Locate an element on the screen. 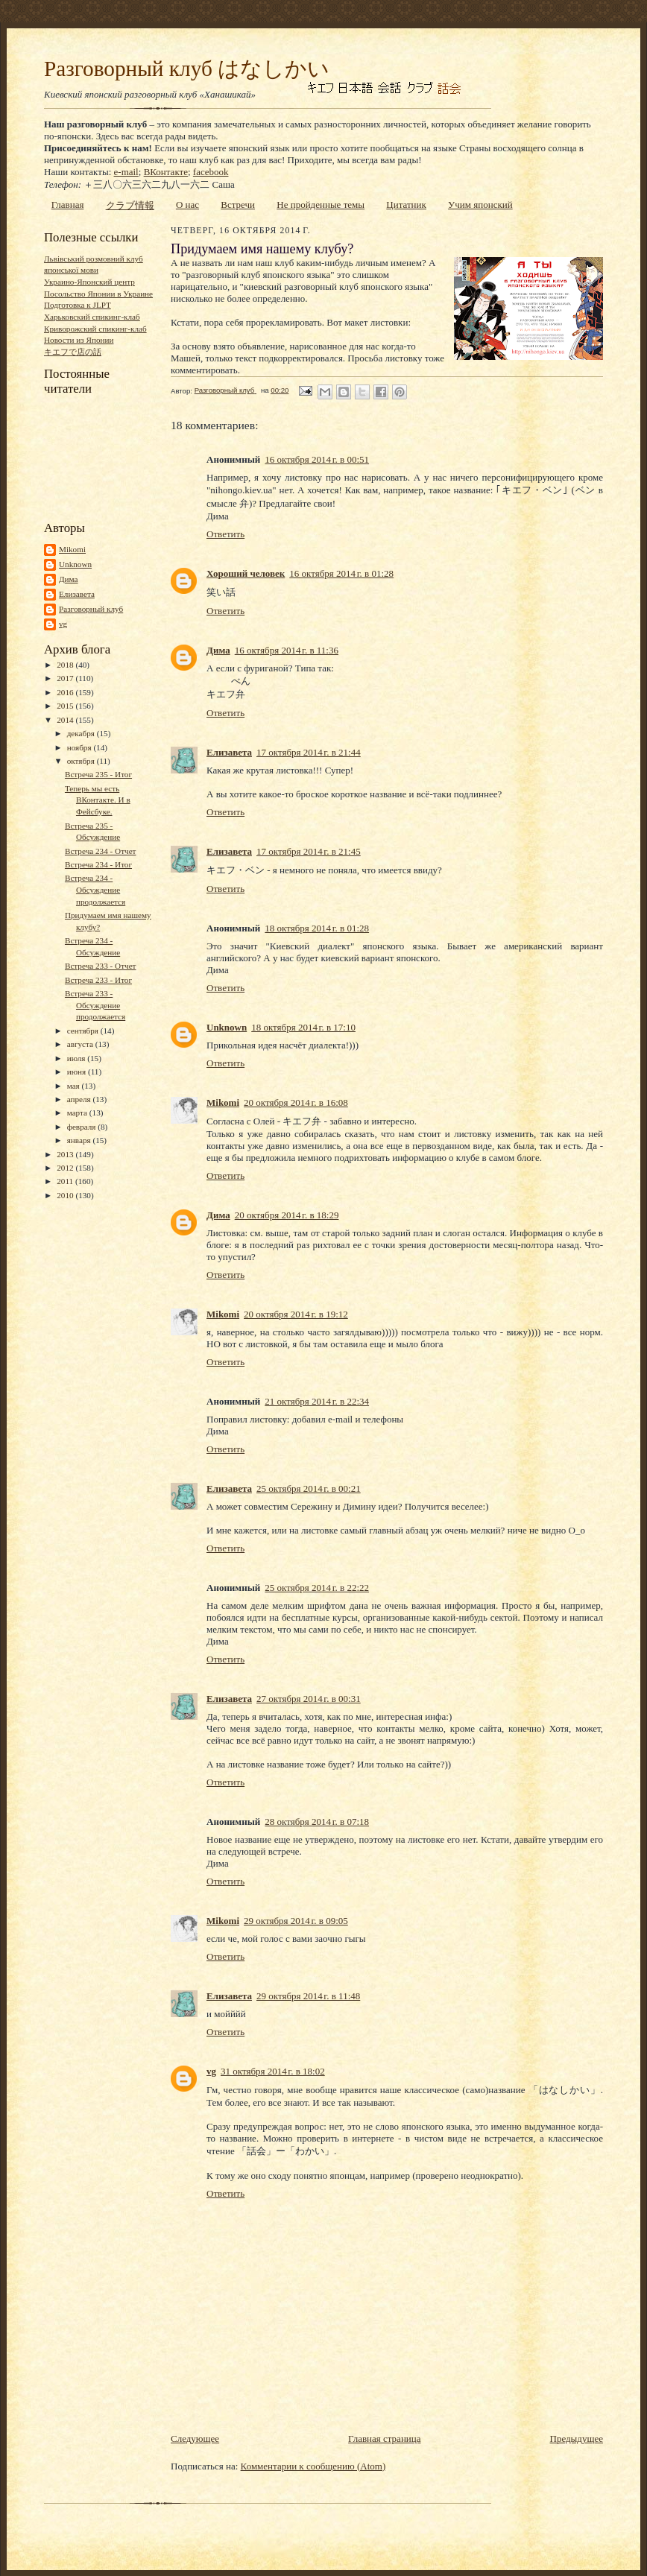  Главная is located at coordinates (67, 204).